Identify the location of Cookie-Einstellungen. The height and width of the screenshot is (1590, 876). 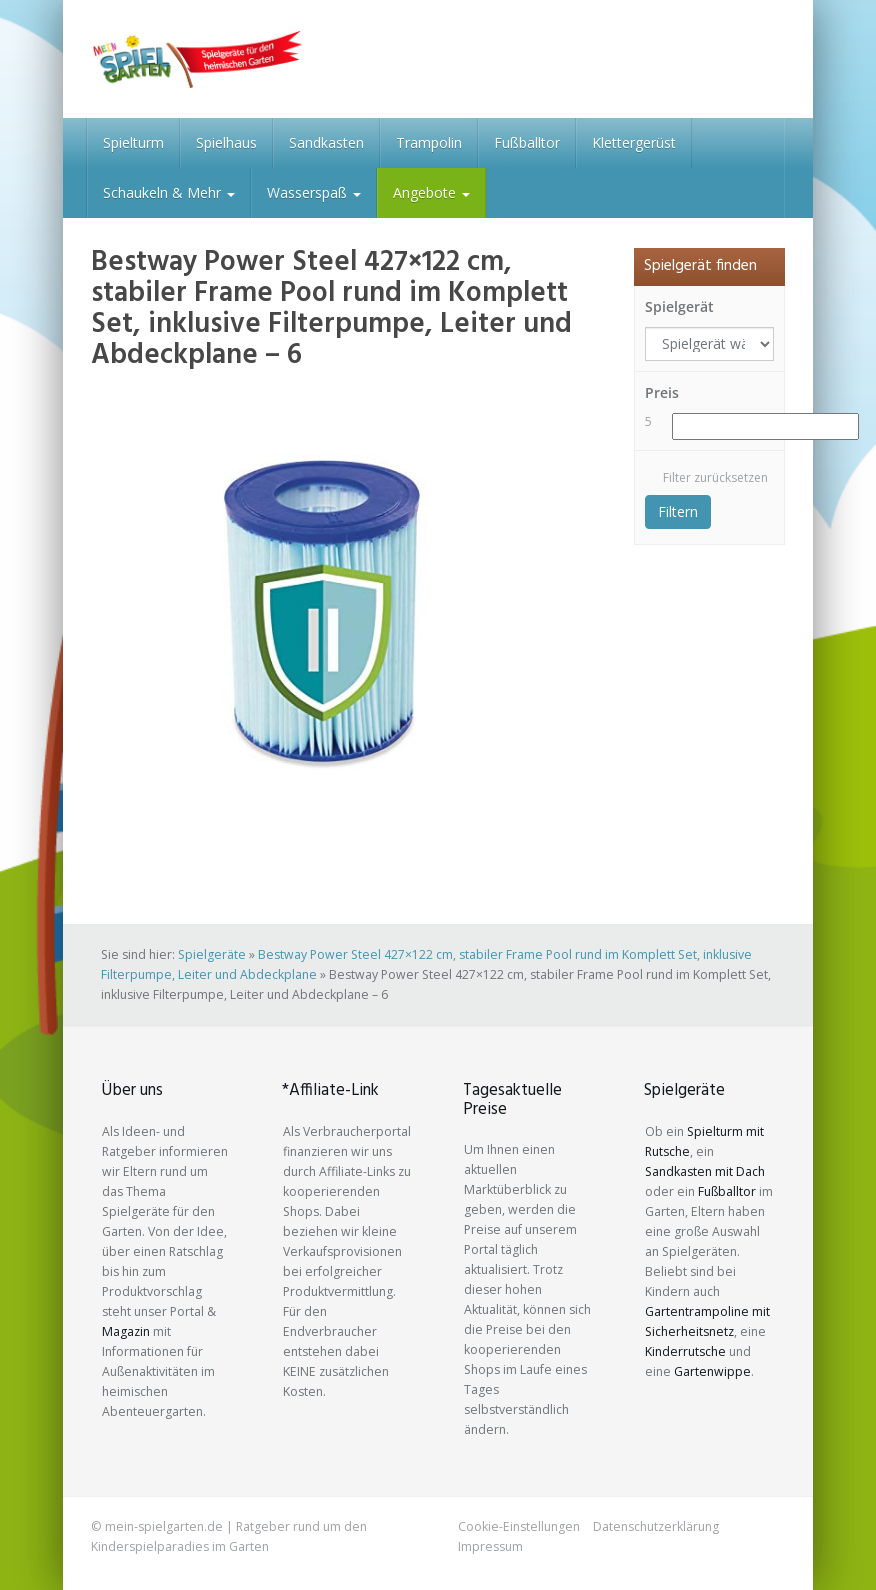
(519, 1526).